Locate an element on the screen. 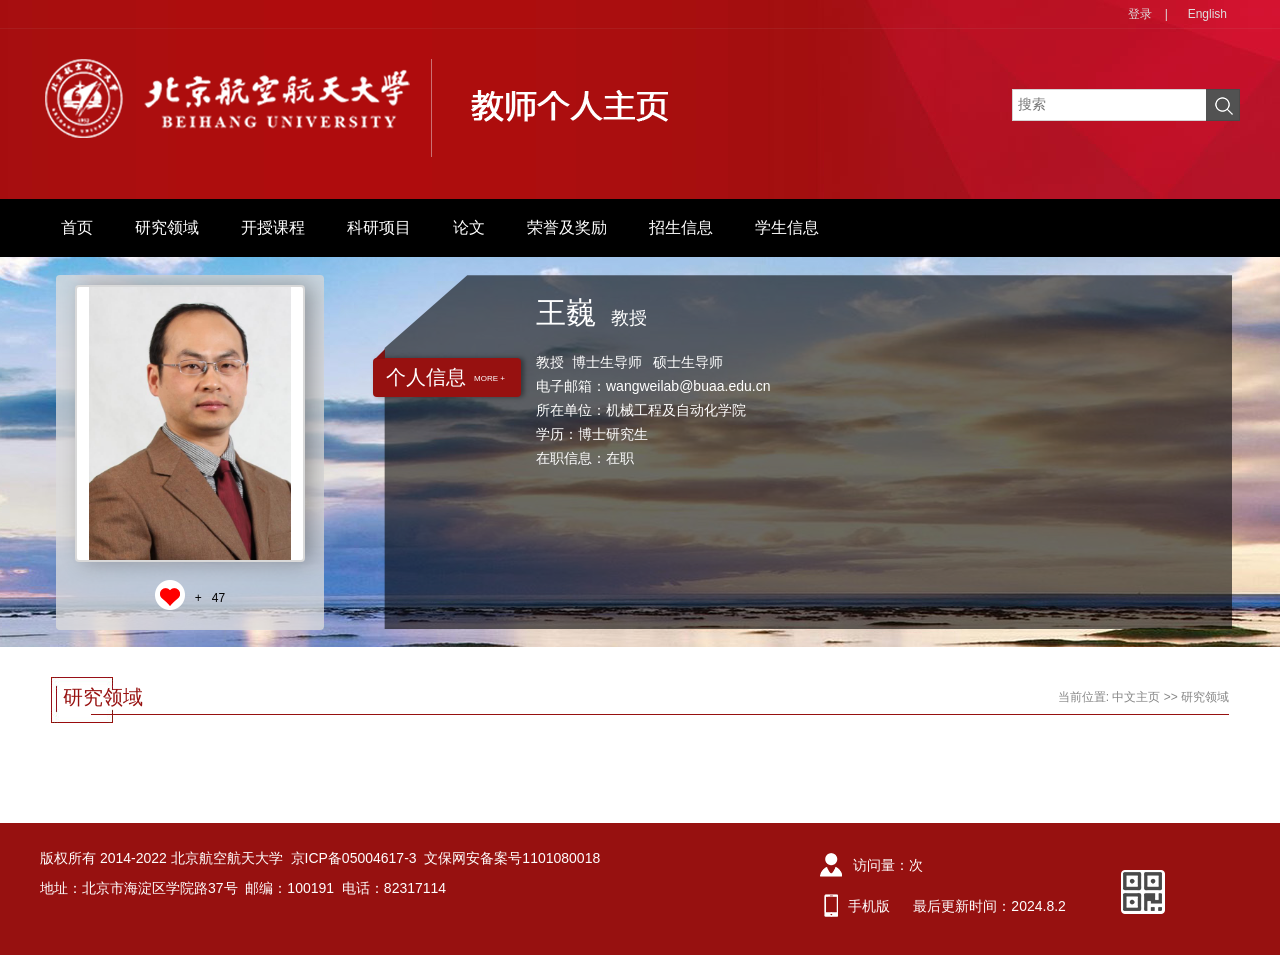 Image resolution: width=1280 pixels, height=955 pixels. 科研项目 is located at coordinates (379, 227).